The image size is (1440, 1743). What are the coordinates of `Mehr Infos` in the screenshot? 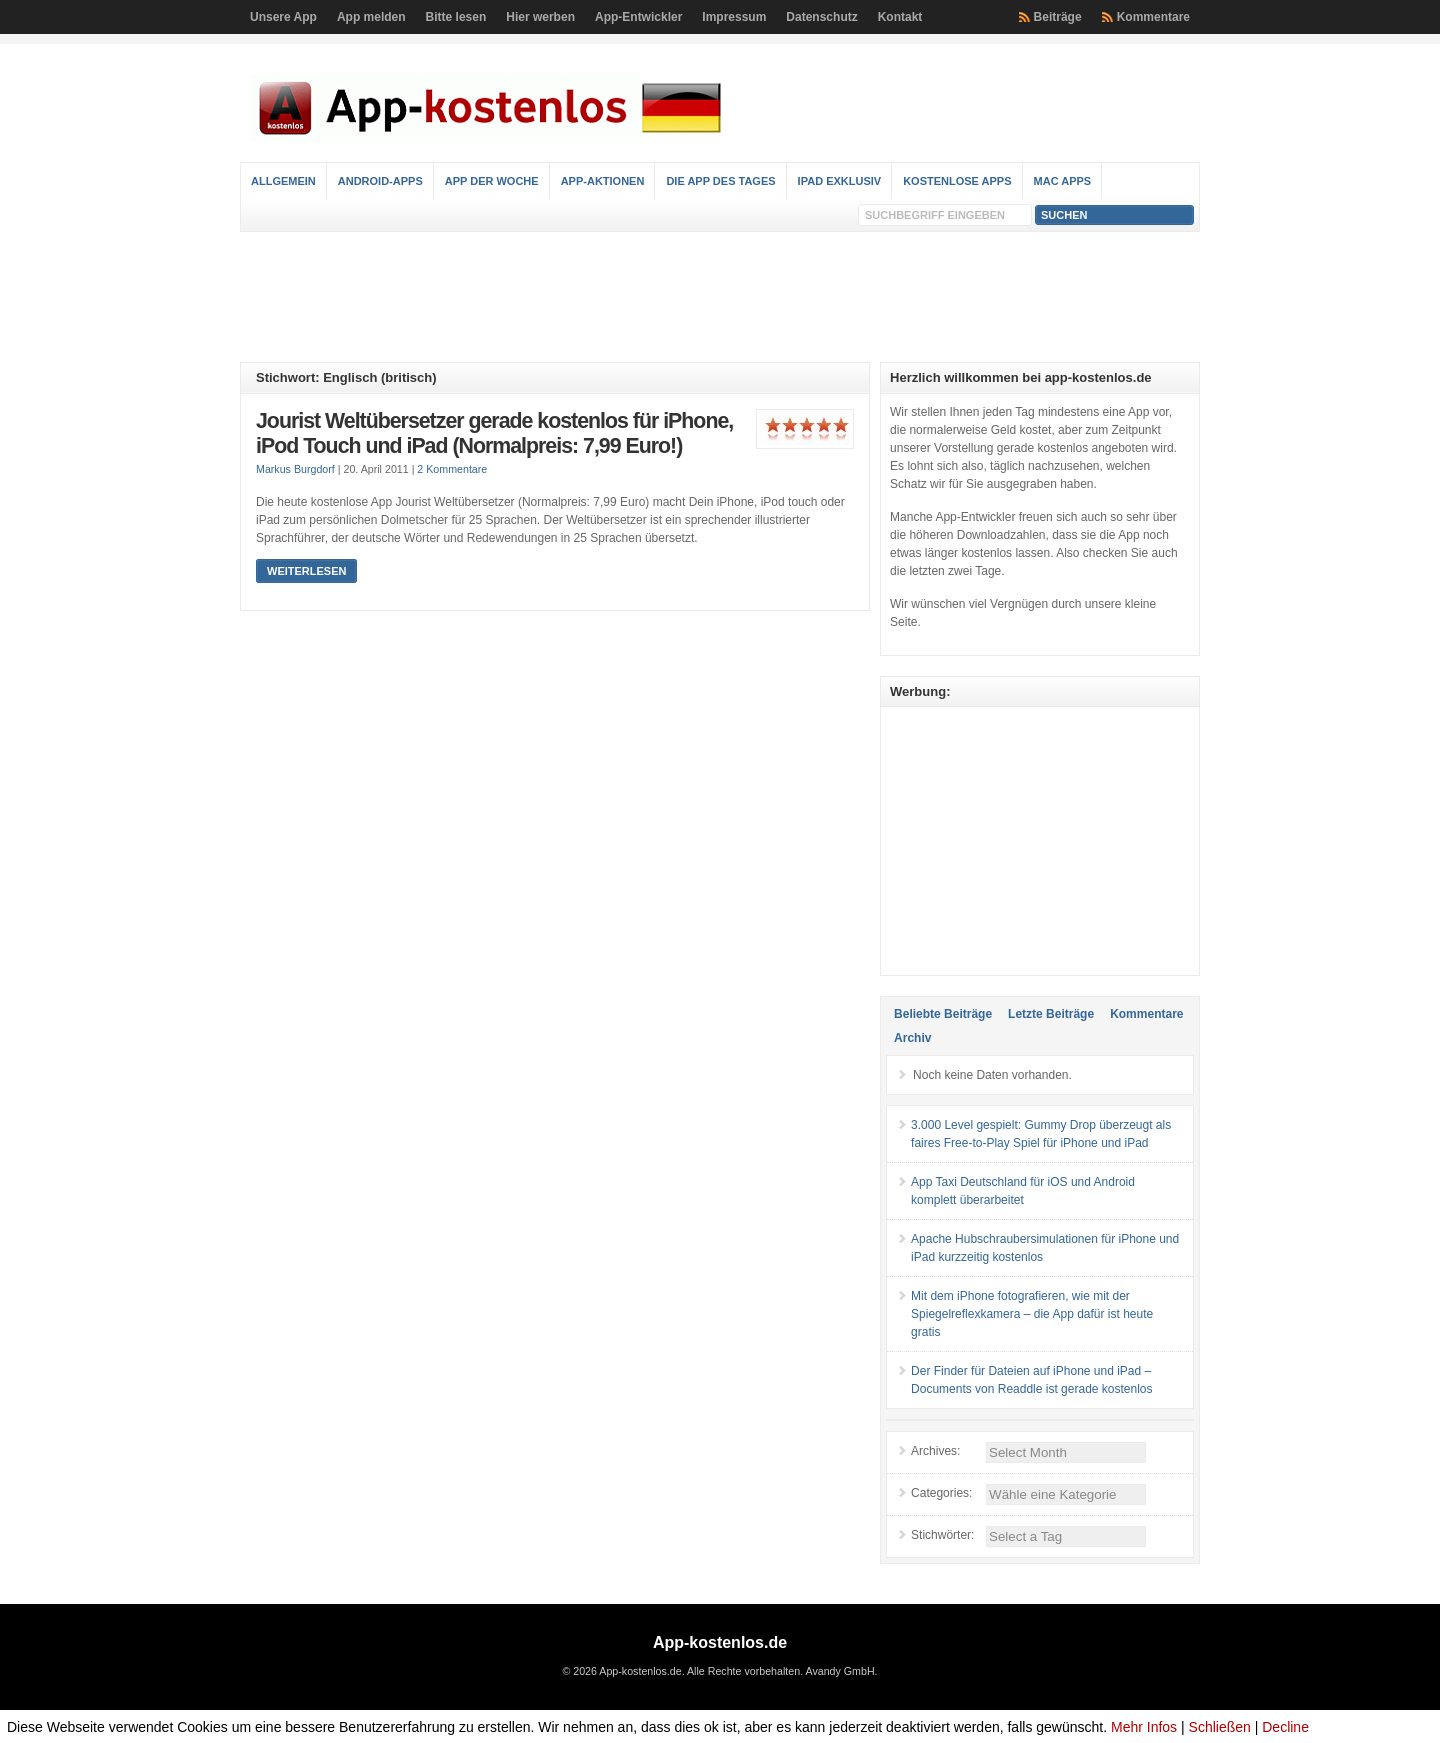 It's located at (1144, 1727).